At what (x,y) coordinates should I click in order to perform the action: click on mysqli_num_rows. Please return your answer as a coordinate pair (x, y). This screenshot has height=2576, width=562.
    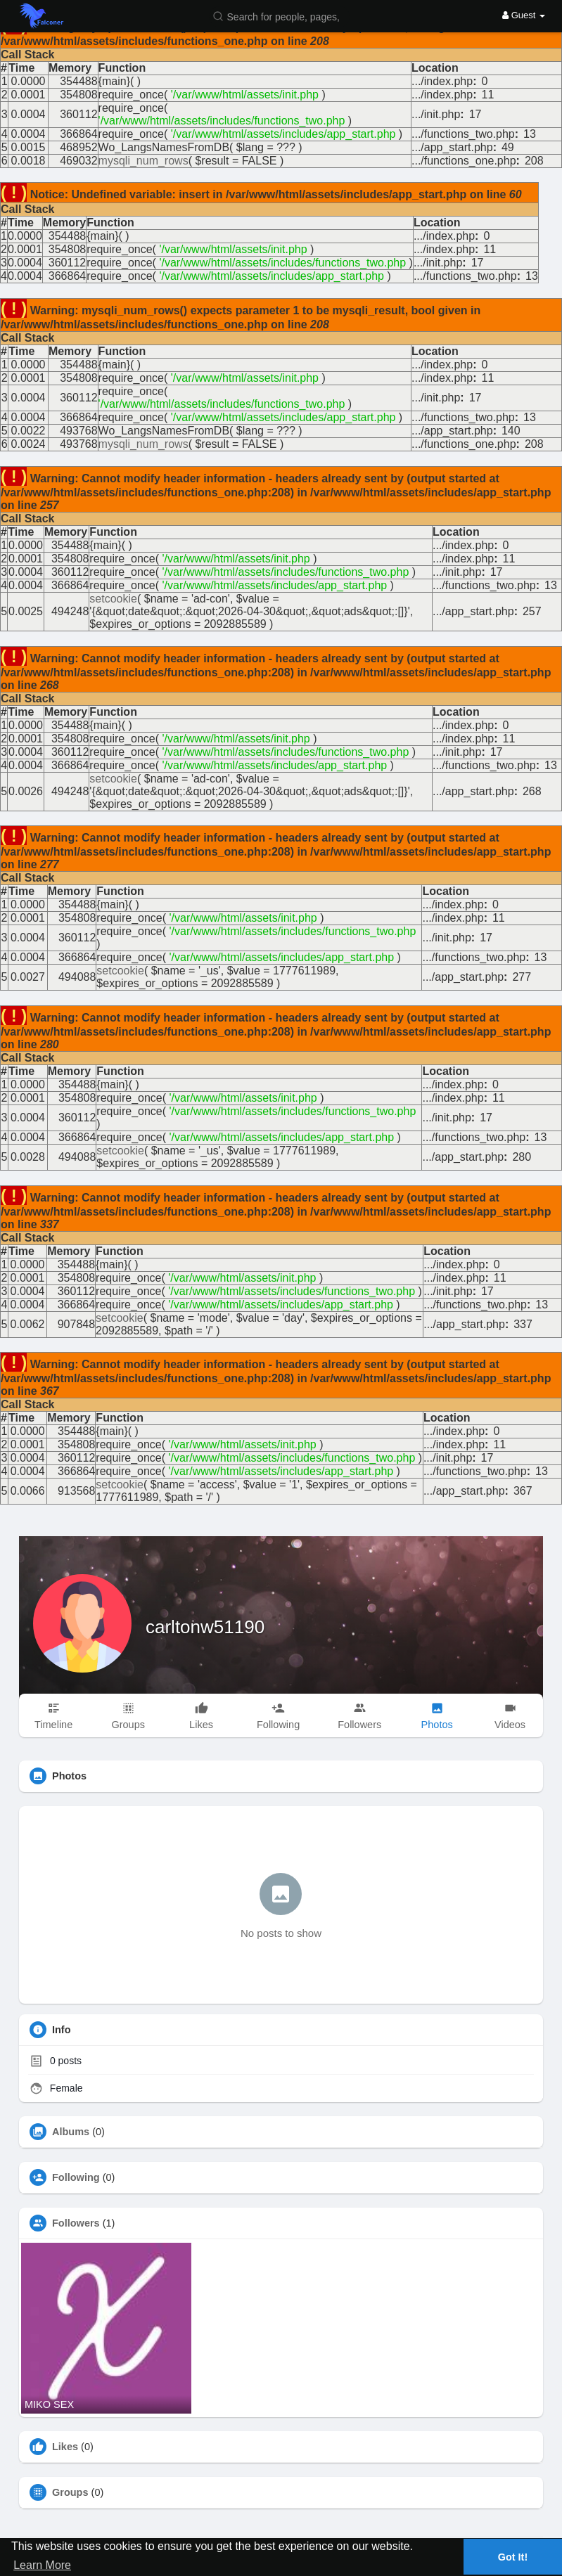
    Looking at the image, I should click on (143, 161).